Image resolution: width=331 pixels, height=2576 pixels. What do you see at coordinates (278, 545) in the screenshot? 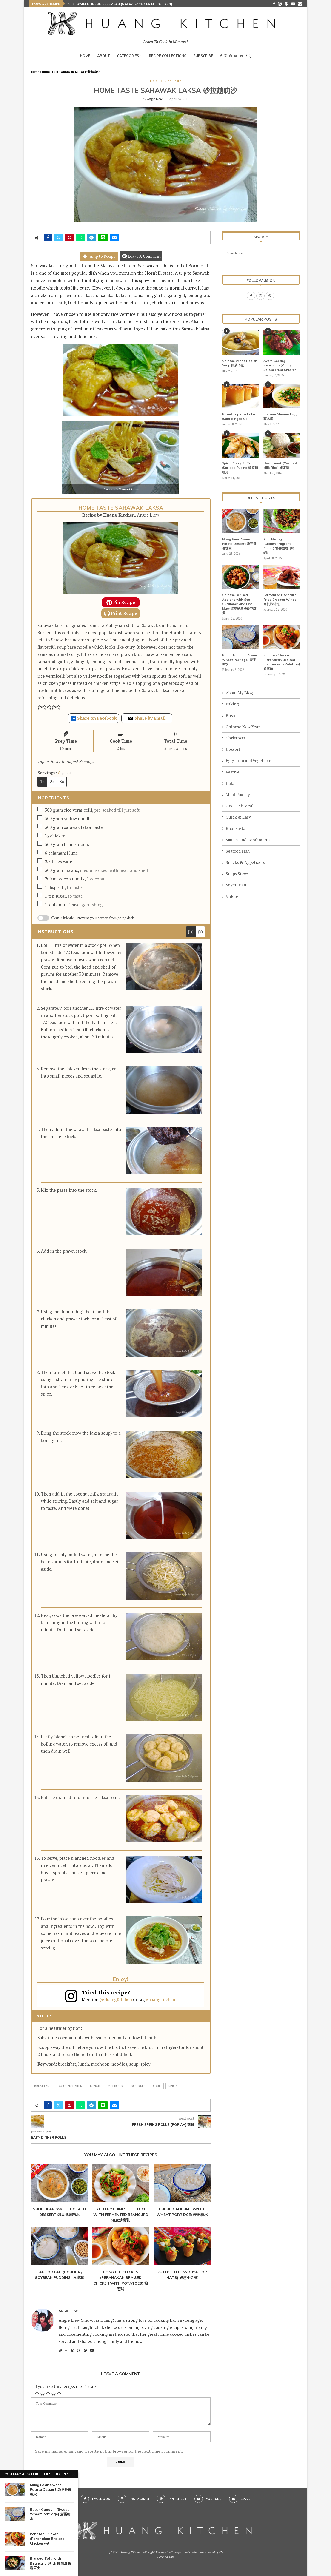
I see `Kam Heong Lala (Golden Fragrant Clams) 甘香啦啦（蛤蜊）` at bounding box center [278, 545].